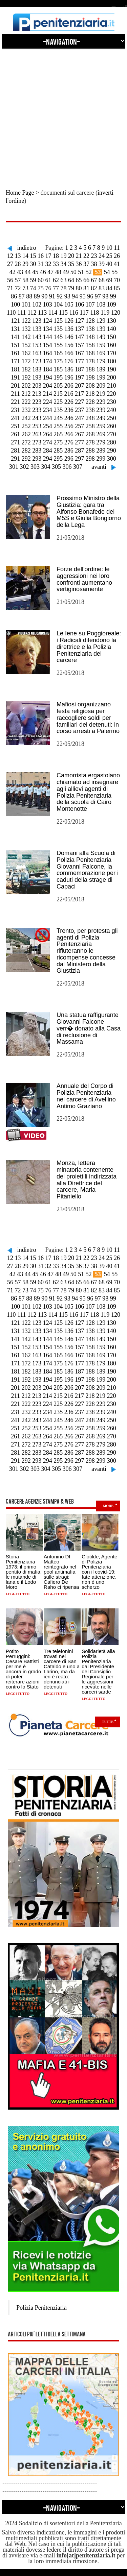  What do you see at coordinates (68, 369) in the screenshot?
I see `186` at bounding box center [68, 369].